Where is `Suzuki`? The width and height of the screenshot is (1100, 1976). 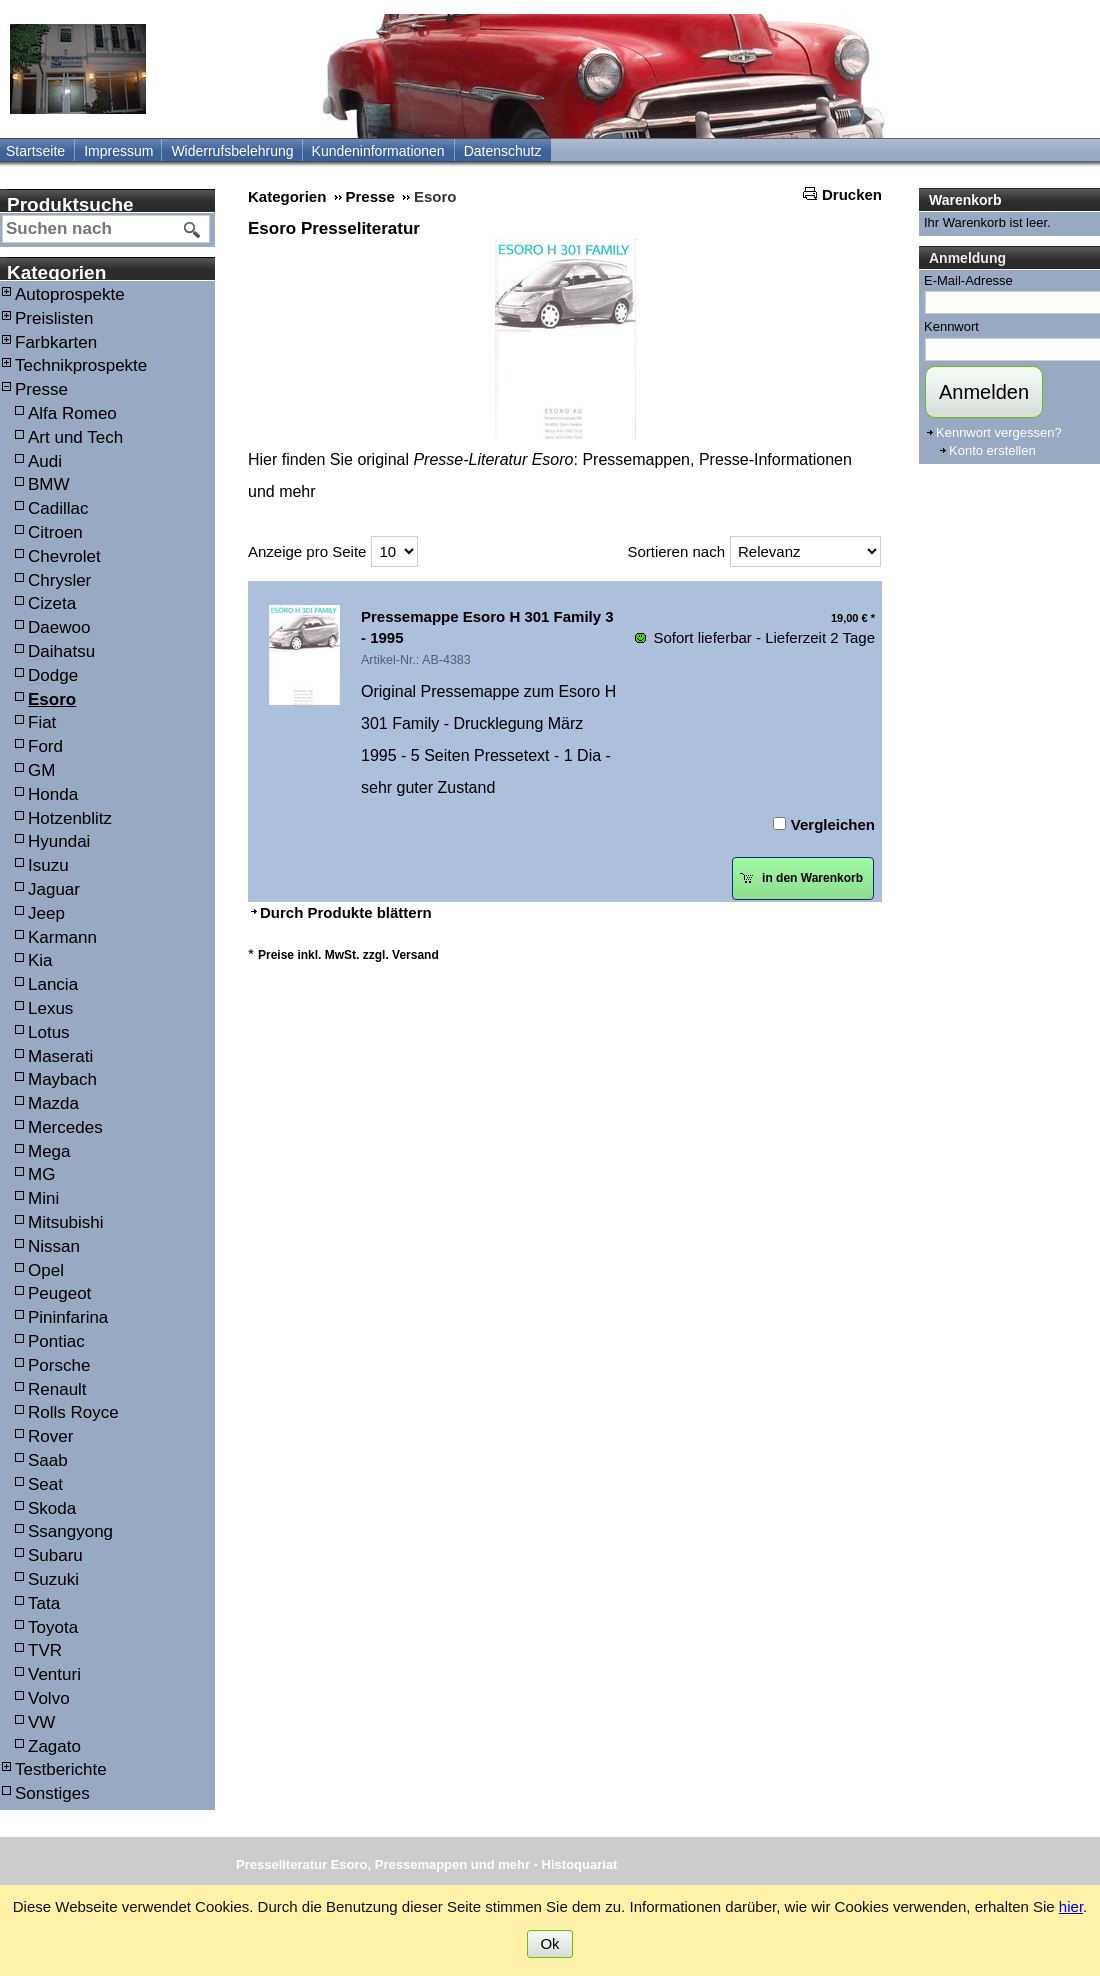
Suzuki is located at coordinates (53, 1579).